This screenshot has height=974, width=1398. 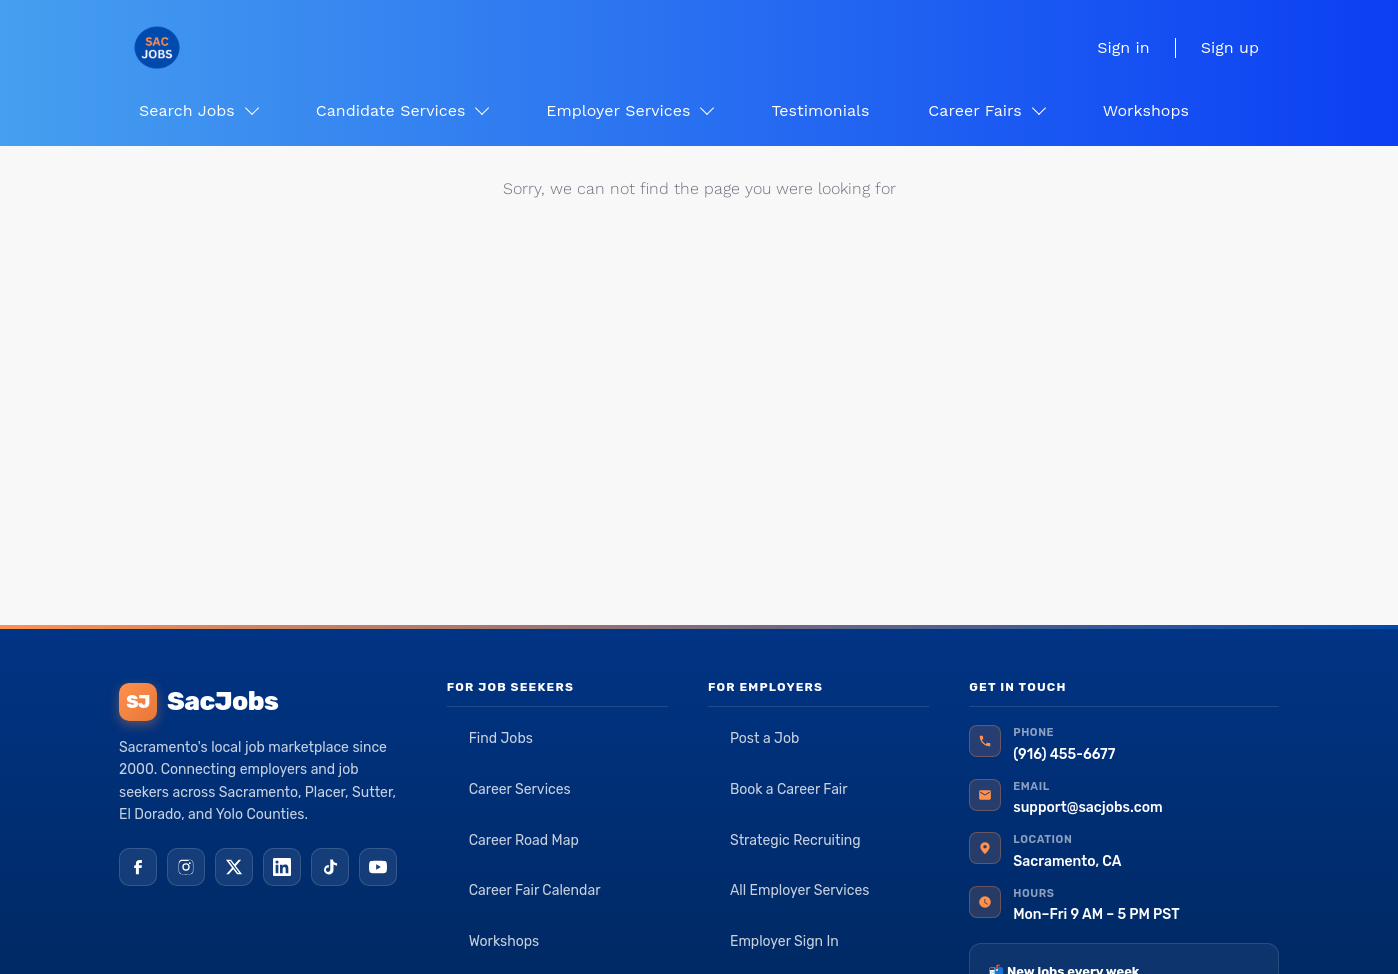 I want to click on Career Road Map, so click(x=524, y=840).